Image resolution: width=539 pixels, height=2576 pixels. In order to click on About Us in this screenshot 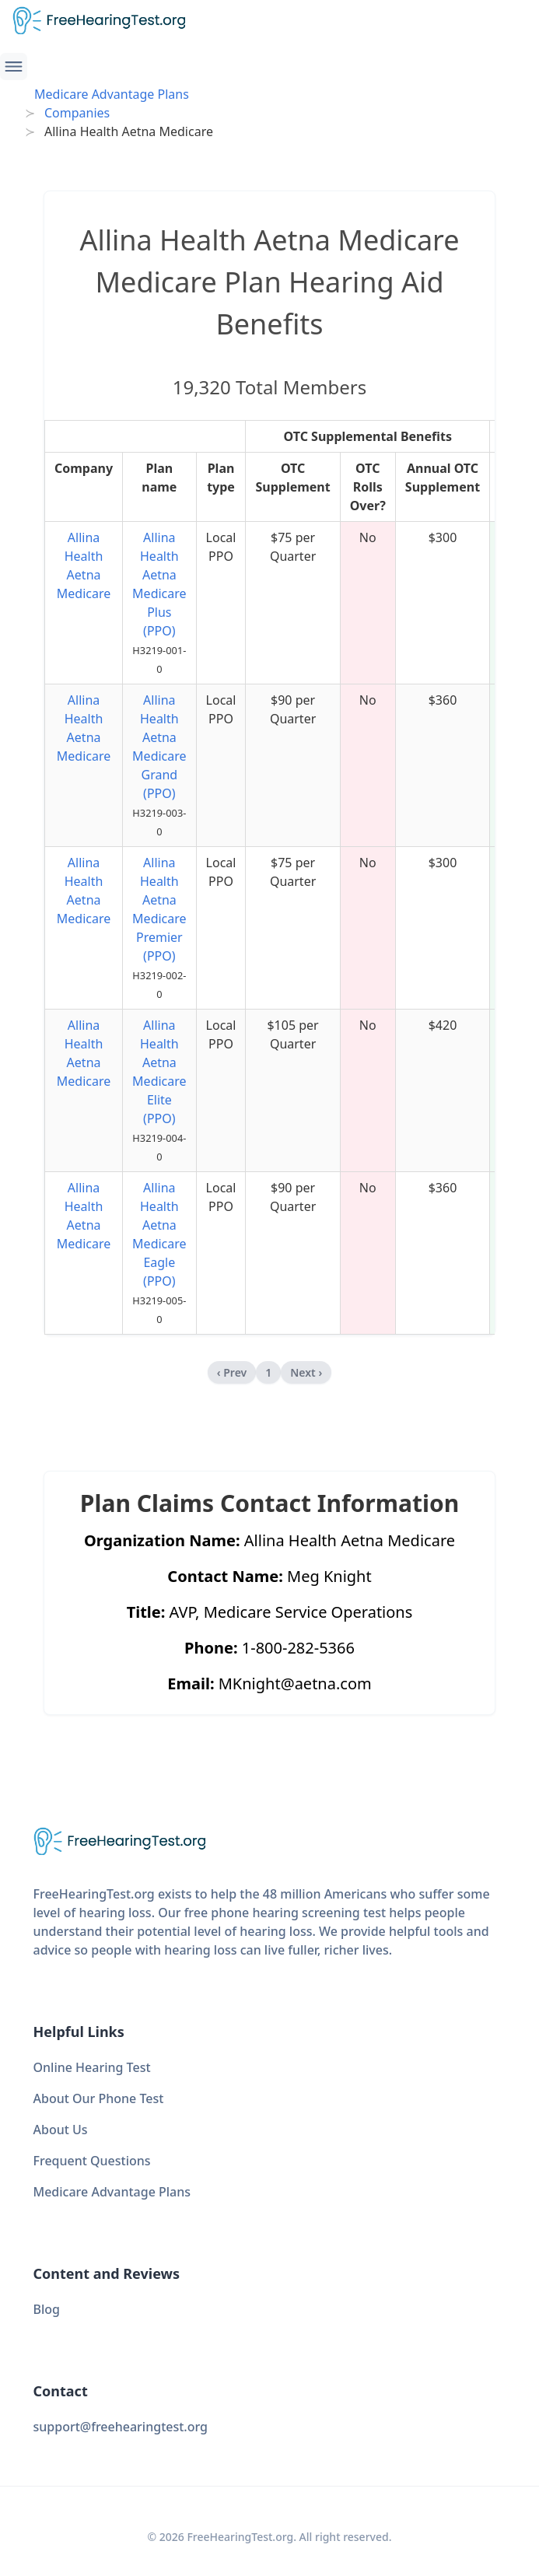, I will do `click(60, 2129)`.